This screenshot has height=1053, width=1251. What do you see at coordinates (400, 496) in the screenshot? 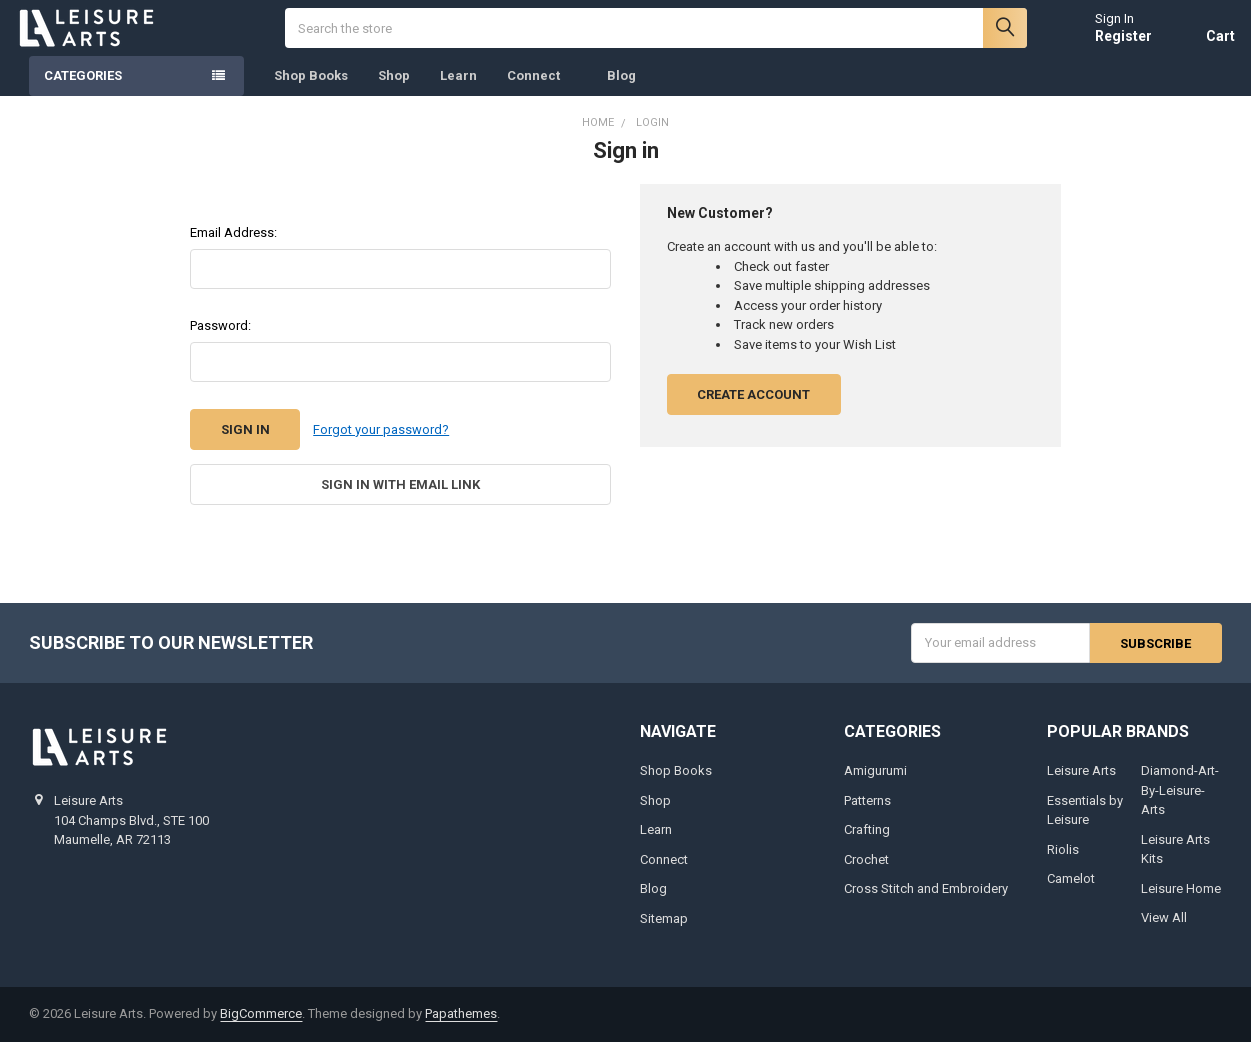
I see `Sign in with email link` at bounding box center [400, 496].